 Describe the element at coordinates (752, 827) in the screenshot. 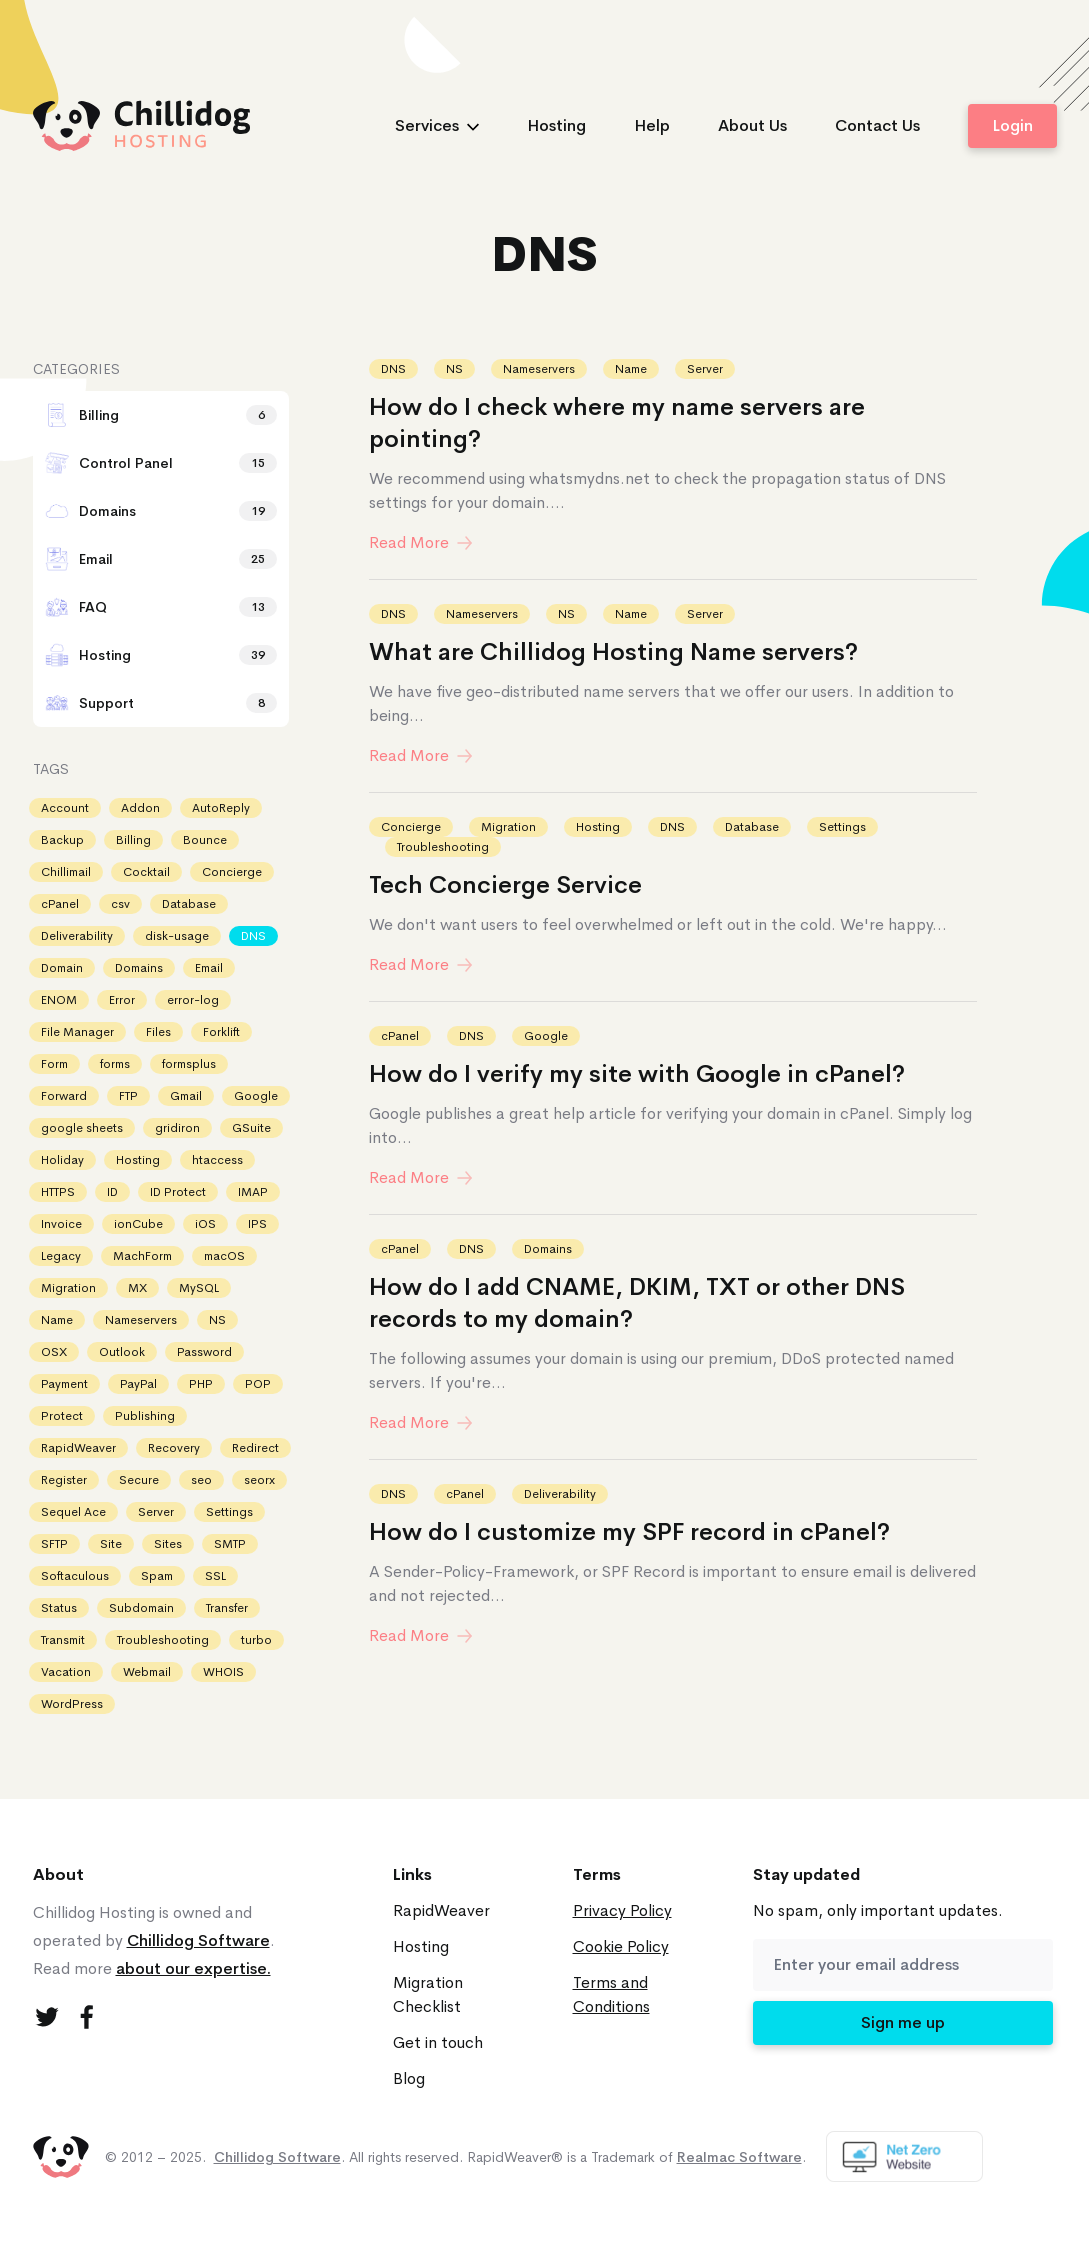

I see `Database` at that location.